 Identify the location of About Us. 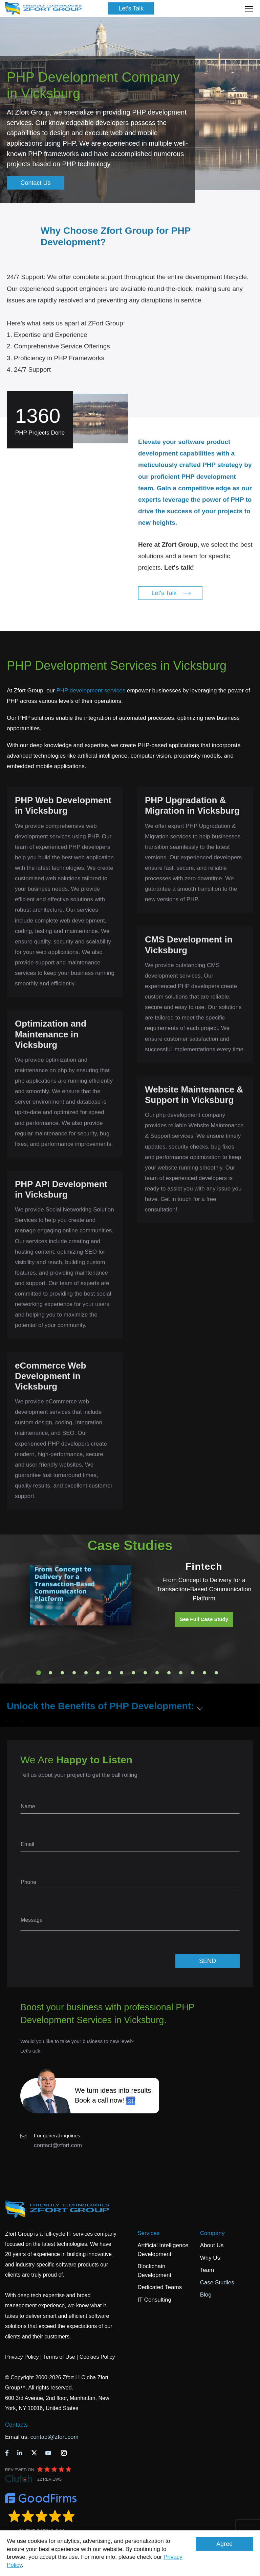
(212, 2245).